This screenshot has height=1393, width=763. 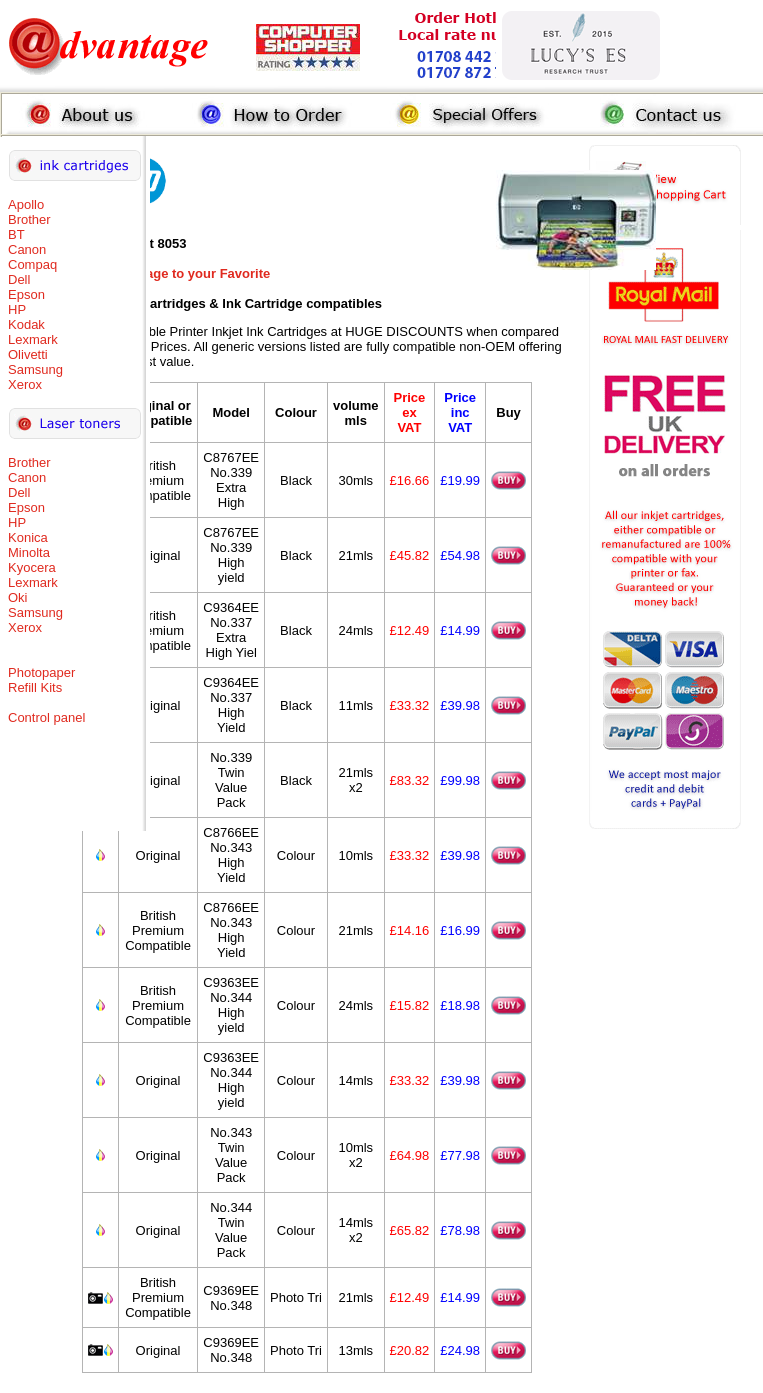 I want to click on Canon, so click(x=27, y=249).